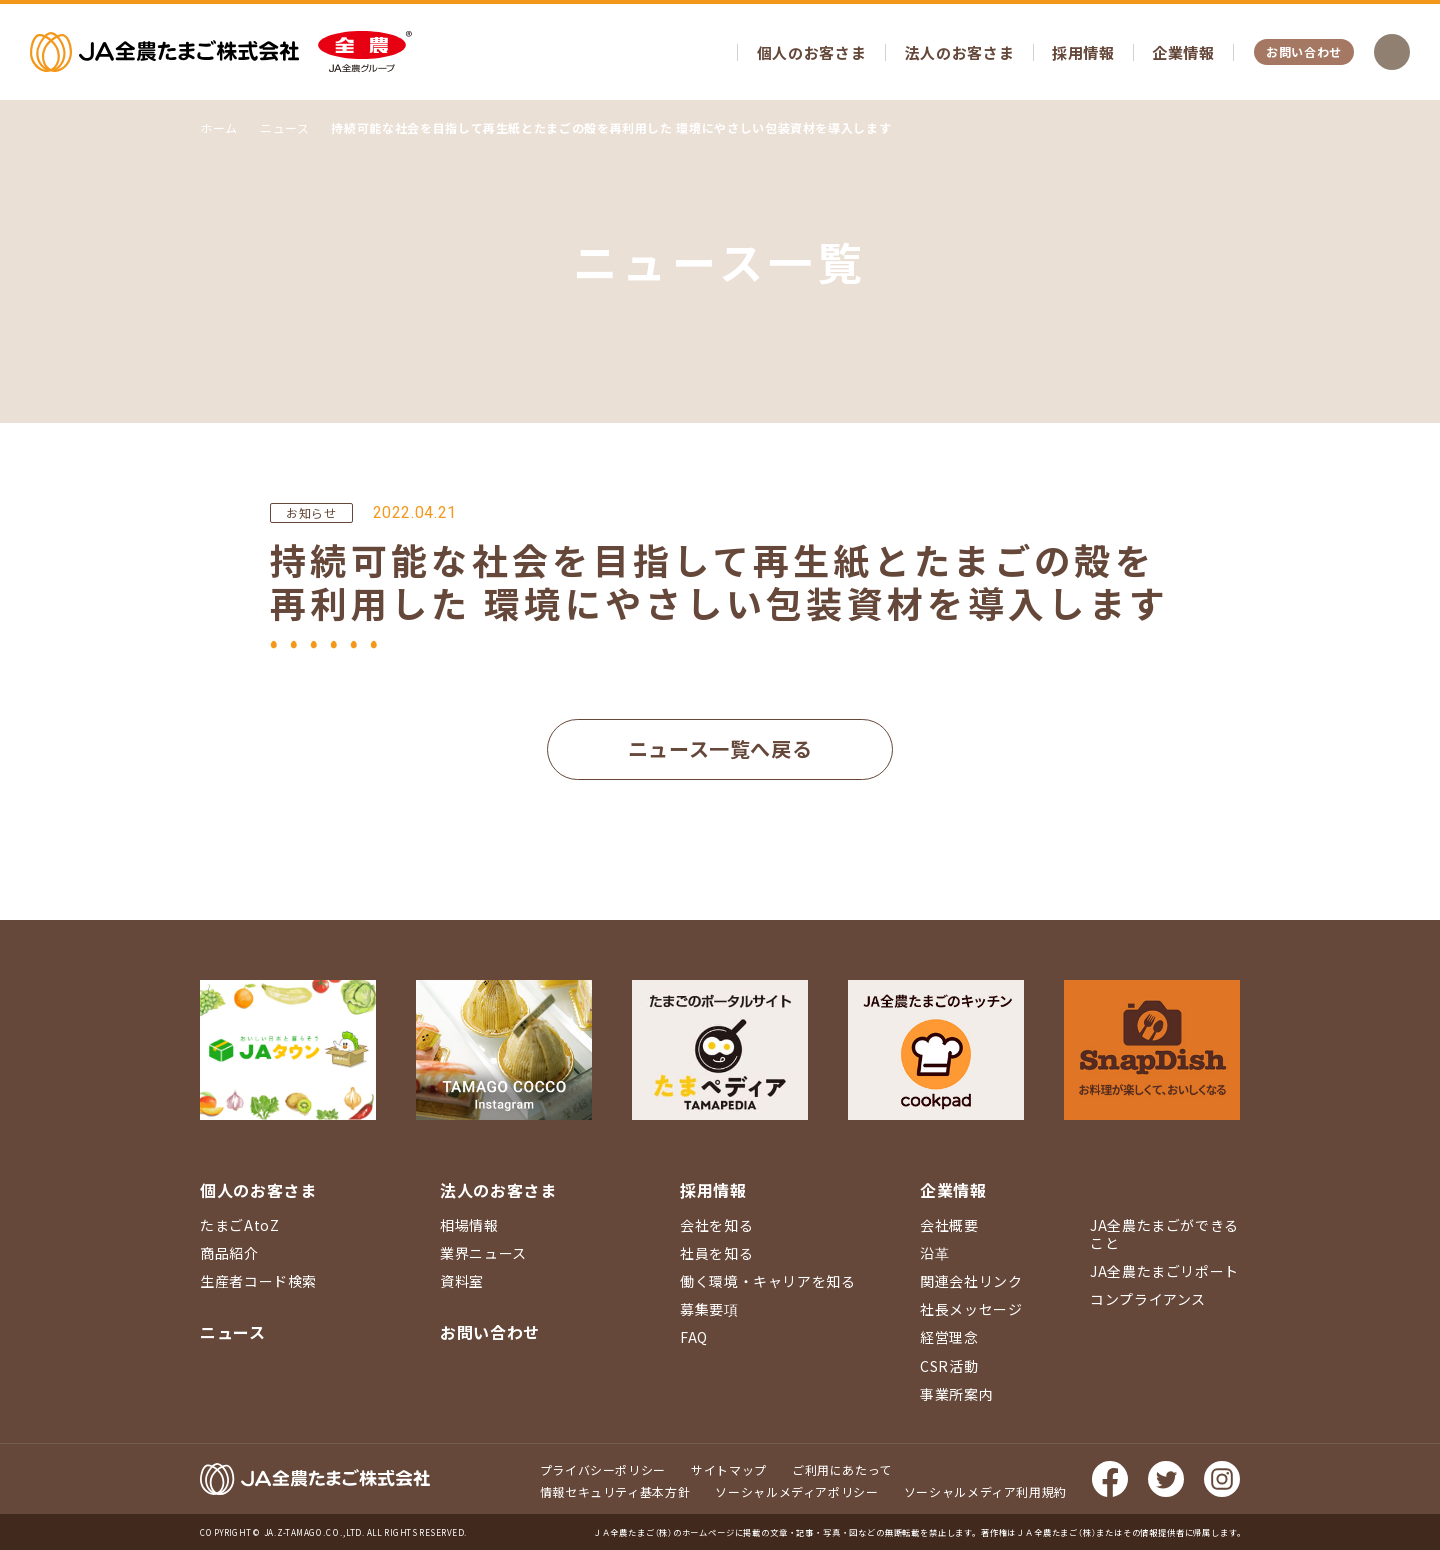  What do you see at coordinates (716, 1225) in the screenshot?
I see `会社を知る` at bounding box center [716, 1225].